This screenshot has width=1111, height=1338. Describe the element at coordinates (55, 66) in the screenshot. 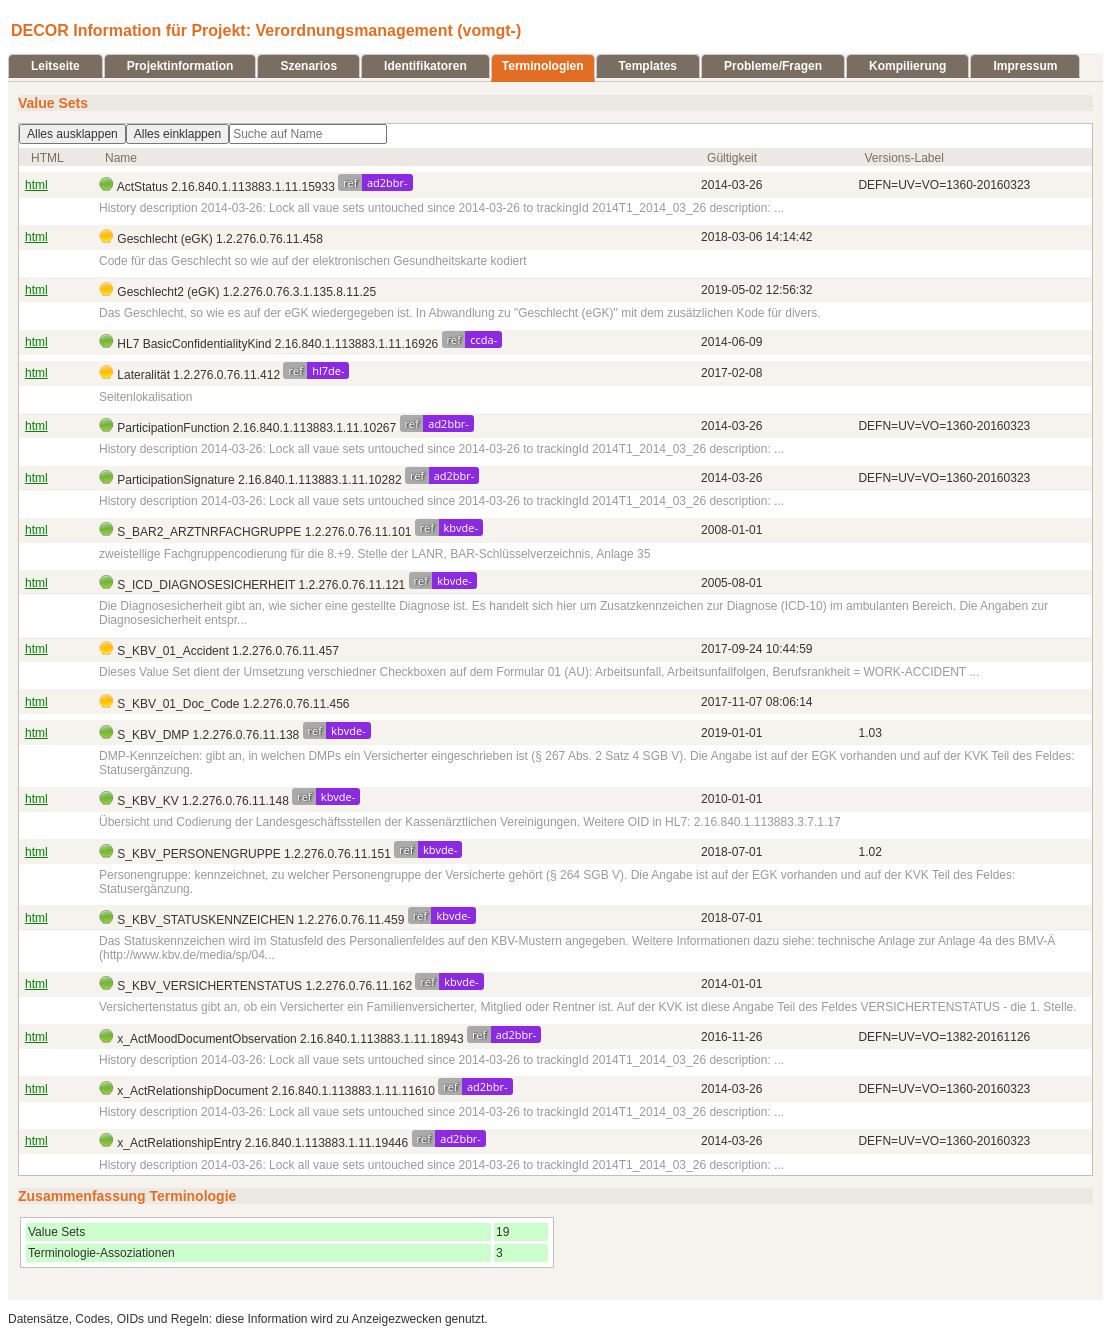

I see `Leitseite` at that location.